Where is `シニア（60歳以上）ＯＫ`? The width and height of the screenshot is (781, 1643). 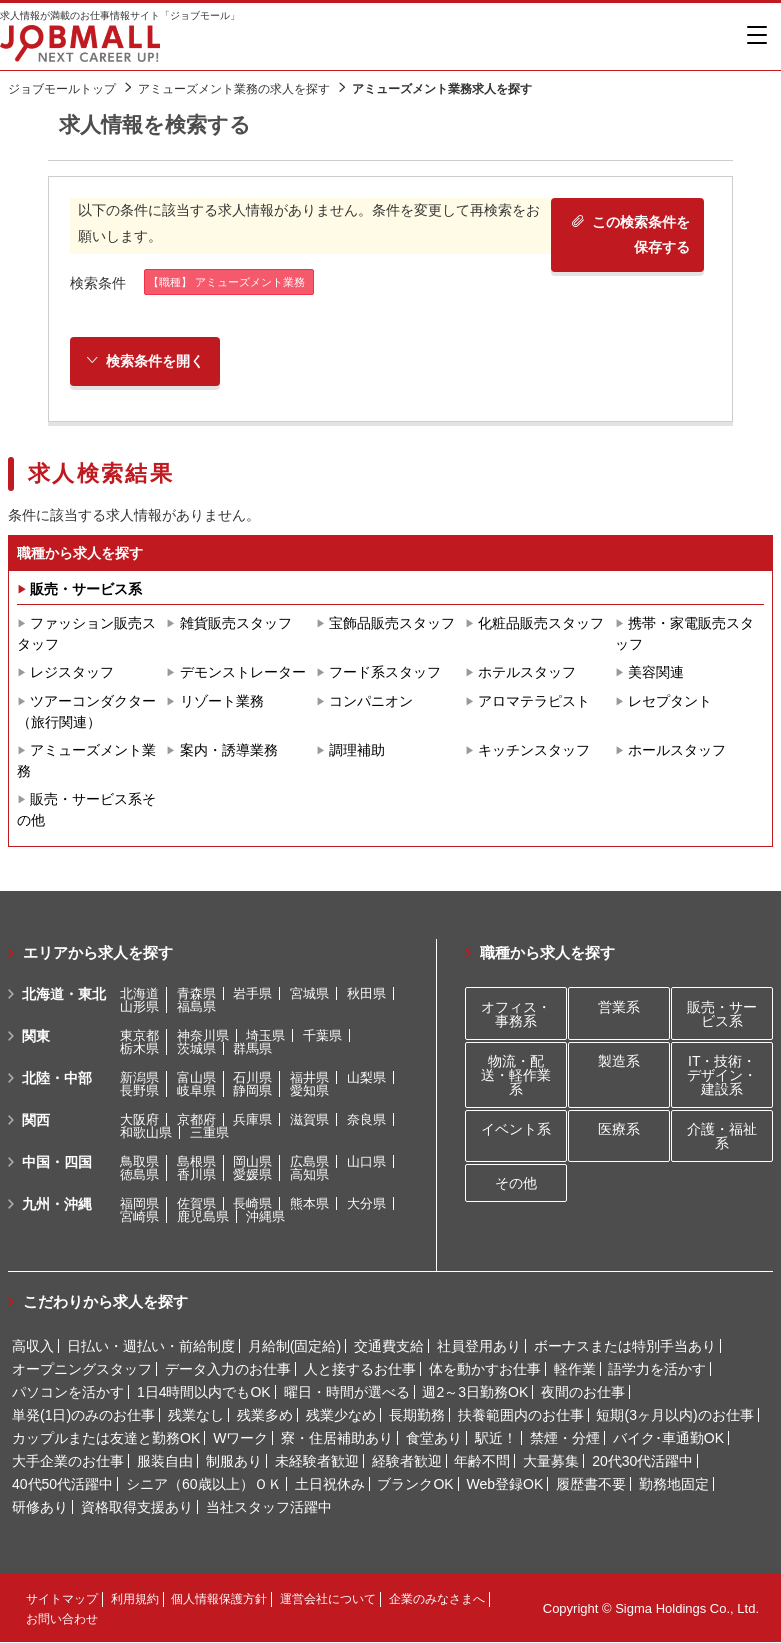
シニア（60歳以上）ＯＫ is located at coordinates (204, 1485).